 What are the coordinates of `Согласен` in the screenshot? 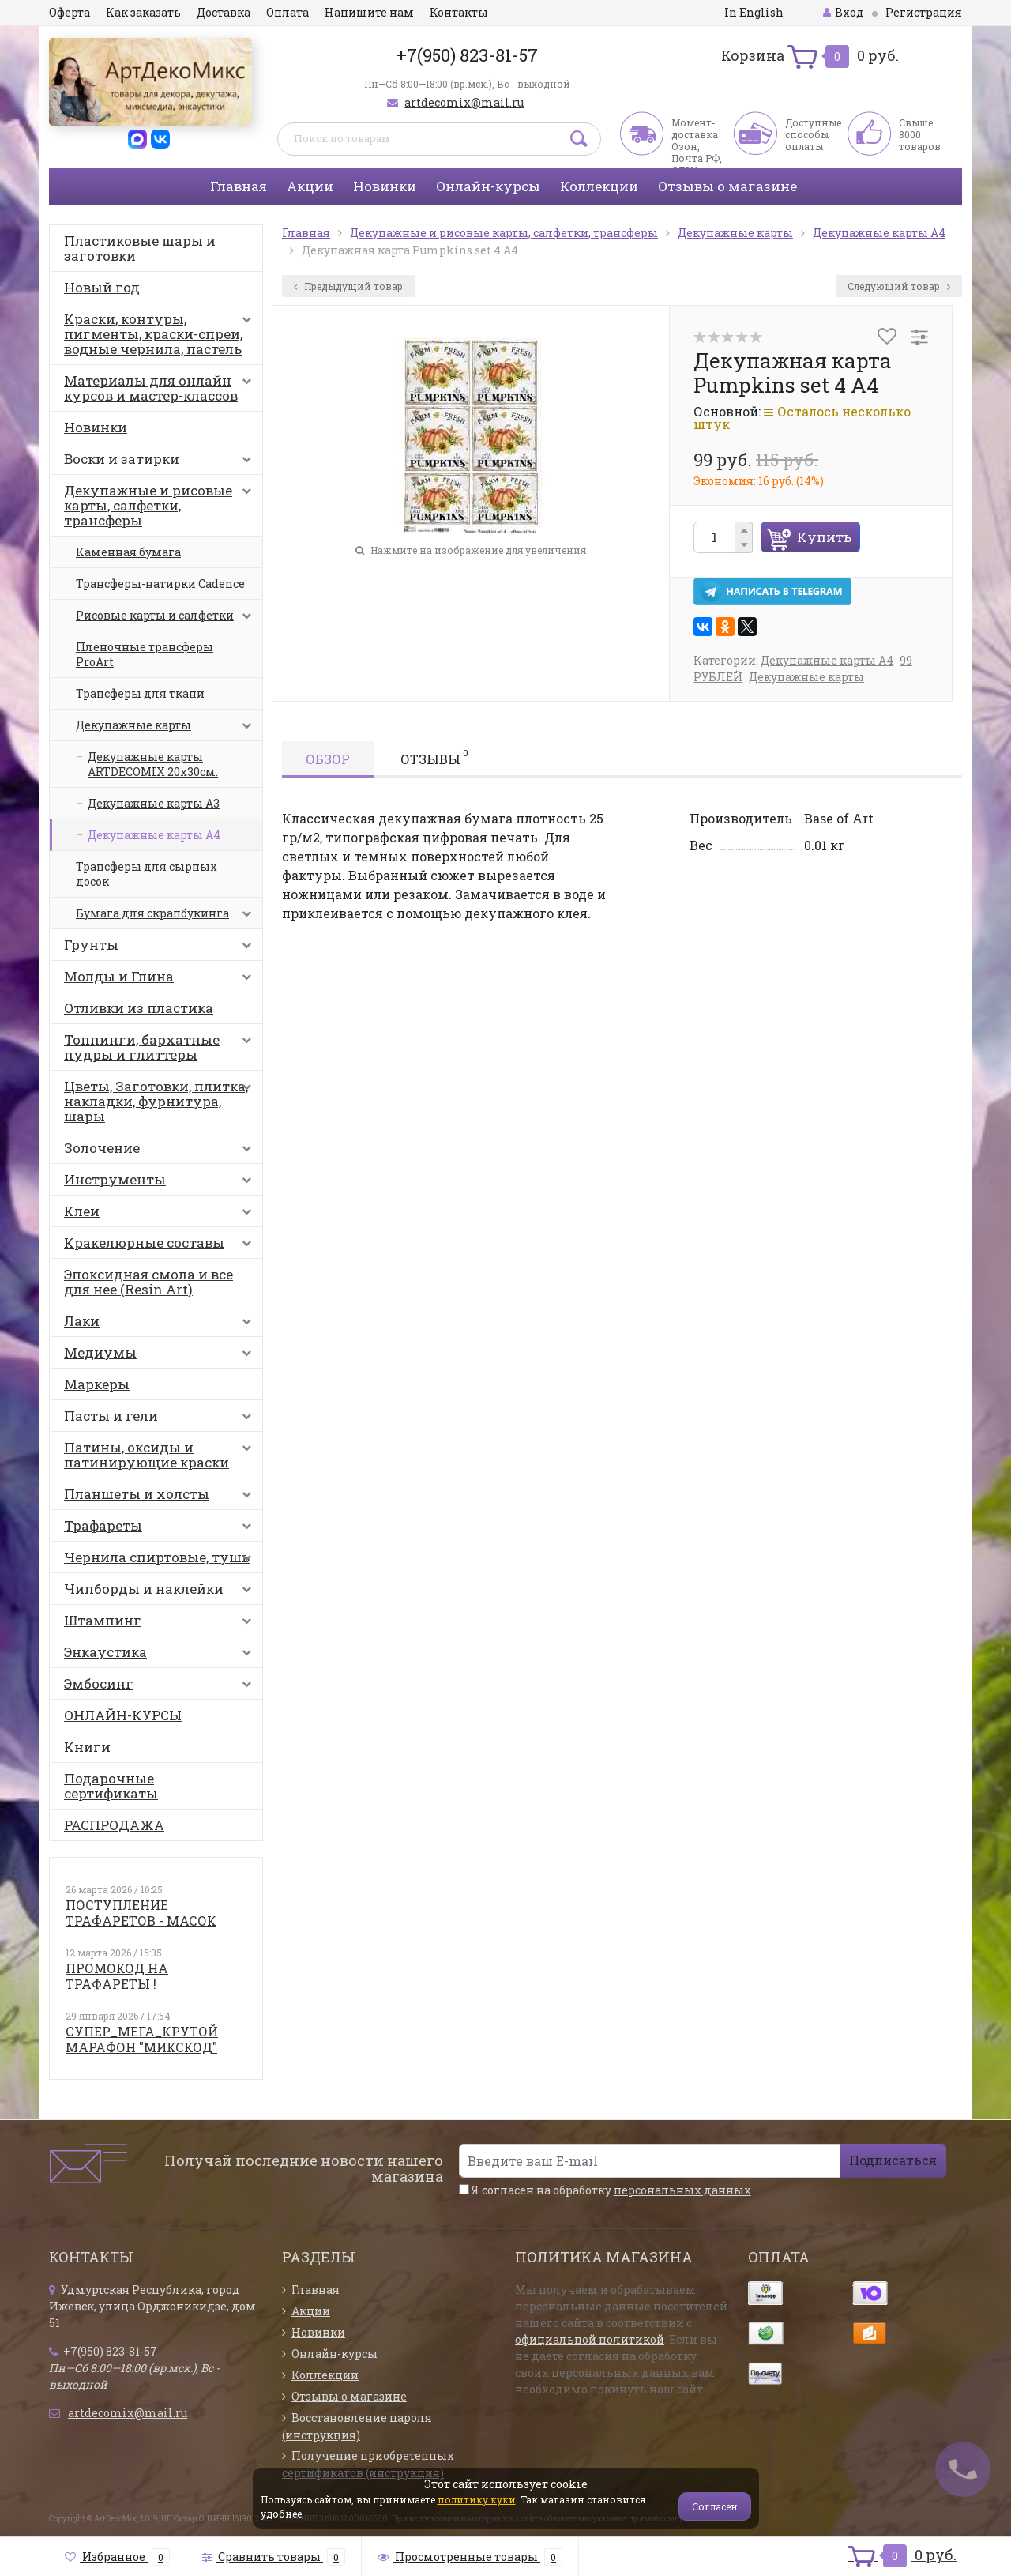 It's located at (715, 2506).